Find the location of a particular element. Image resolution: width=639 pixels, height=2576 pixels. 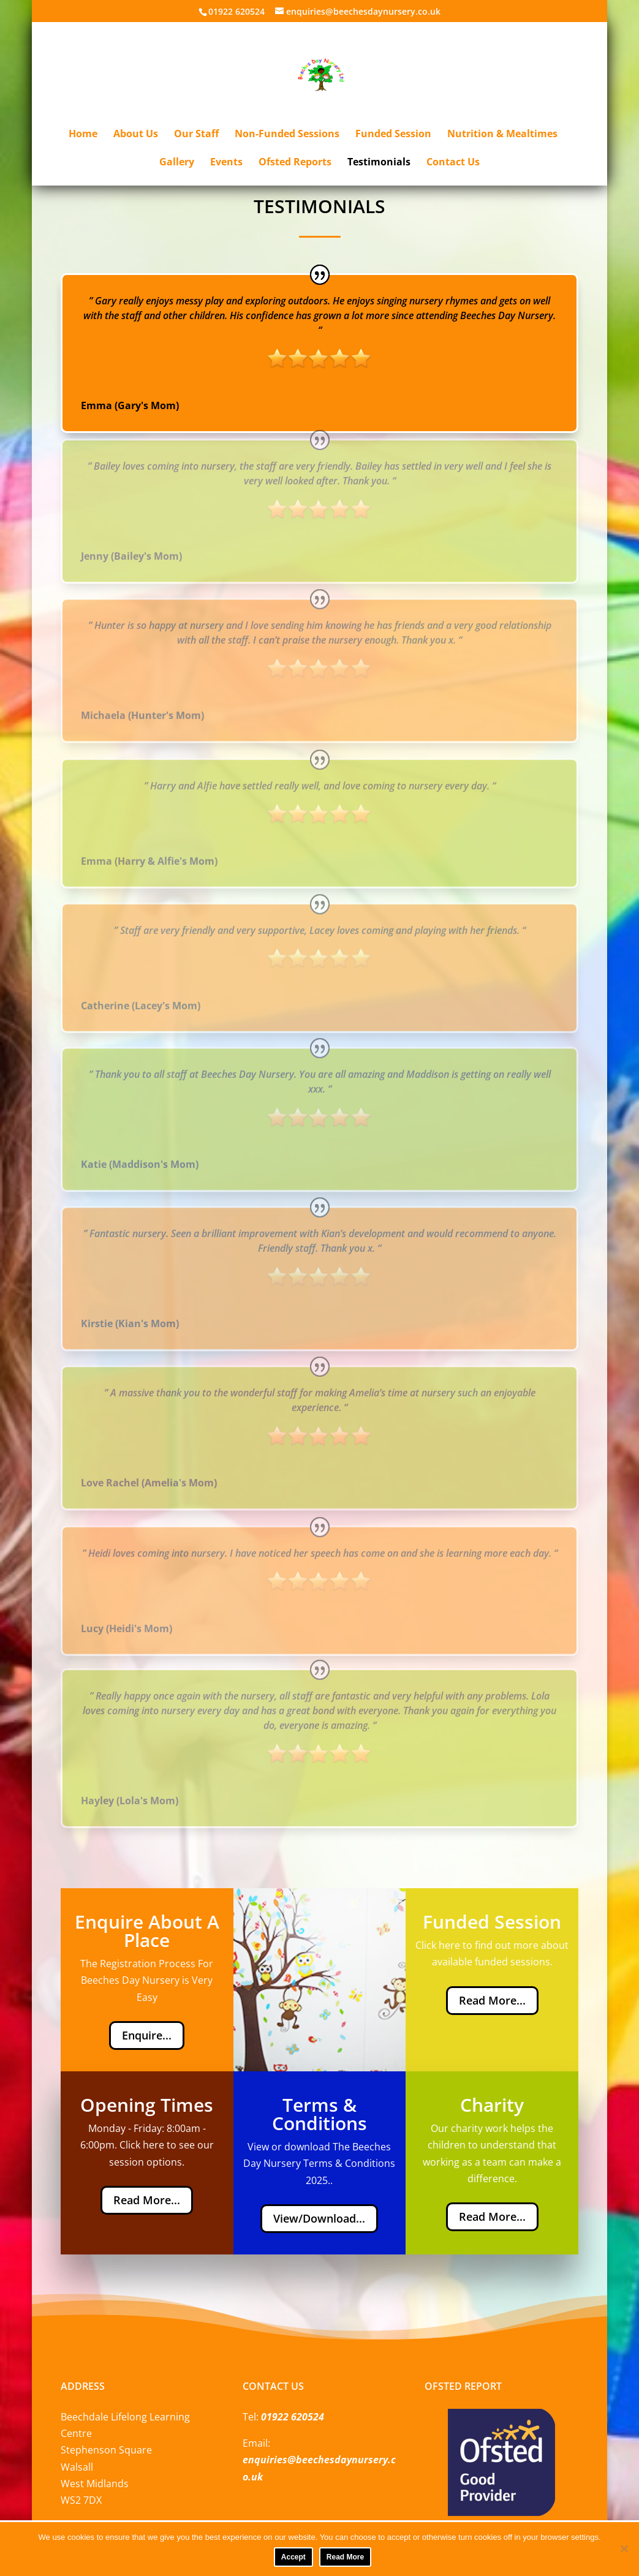

View/Download... is located at coordinates (319, 2218).